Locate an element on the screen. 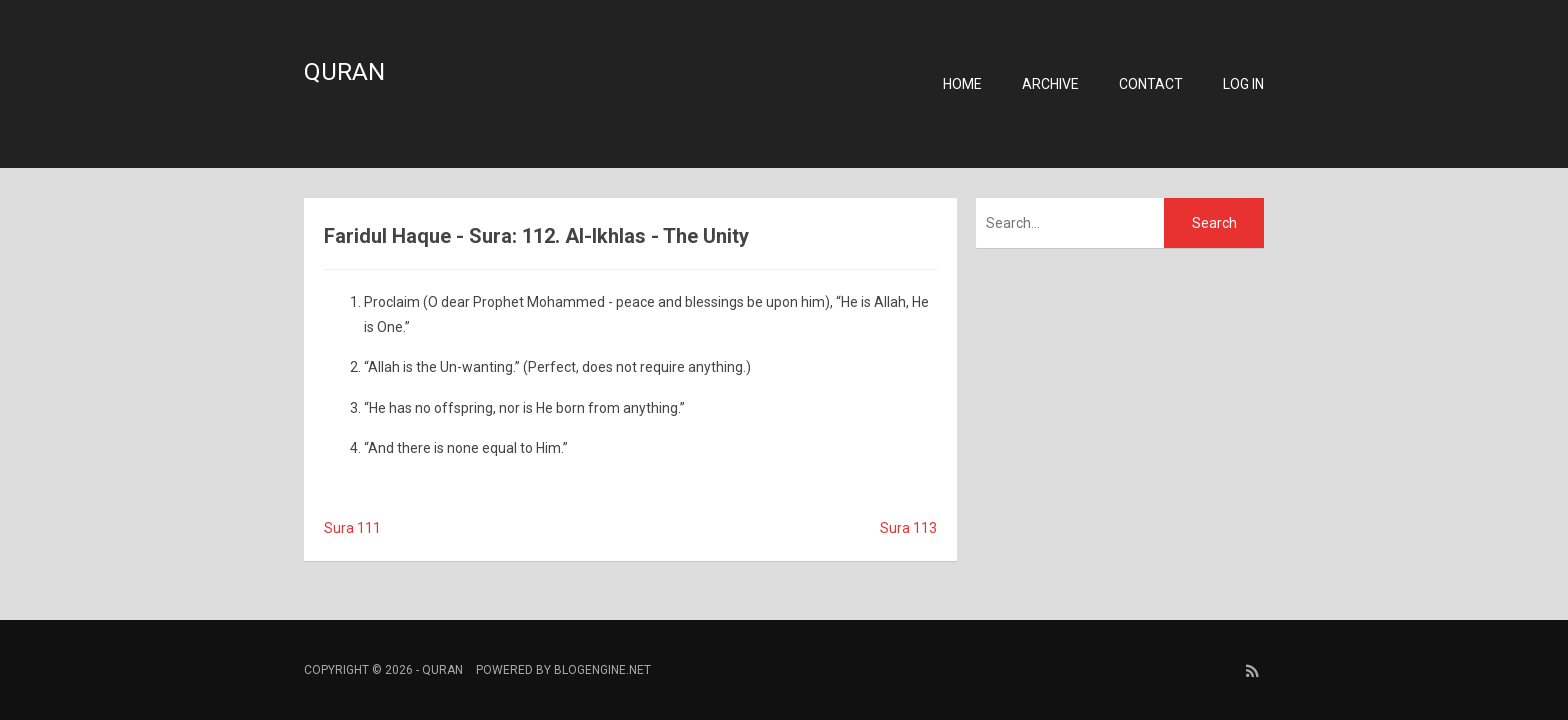  Sura 111 is located at coordinates (352, 528).